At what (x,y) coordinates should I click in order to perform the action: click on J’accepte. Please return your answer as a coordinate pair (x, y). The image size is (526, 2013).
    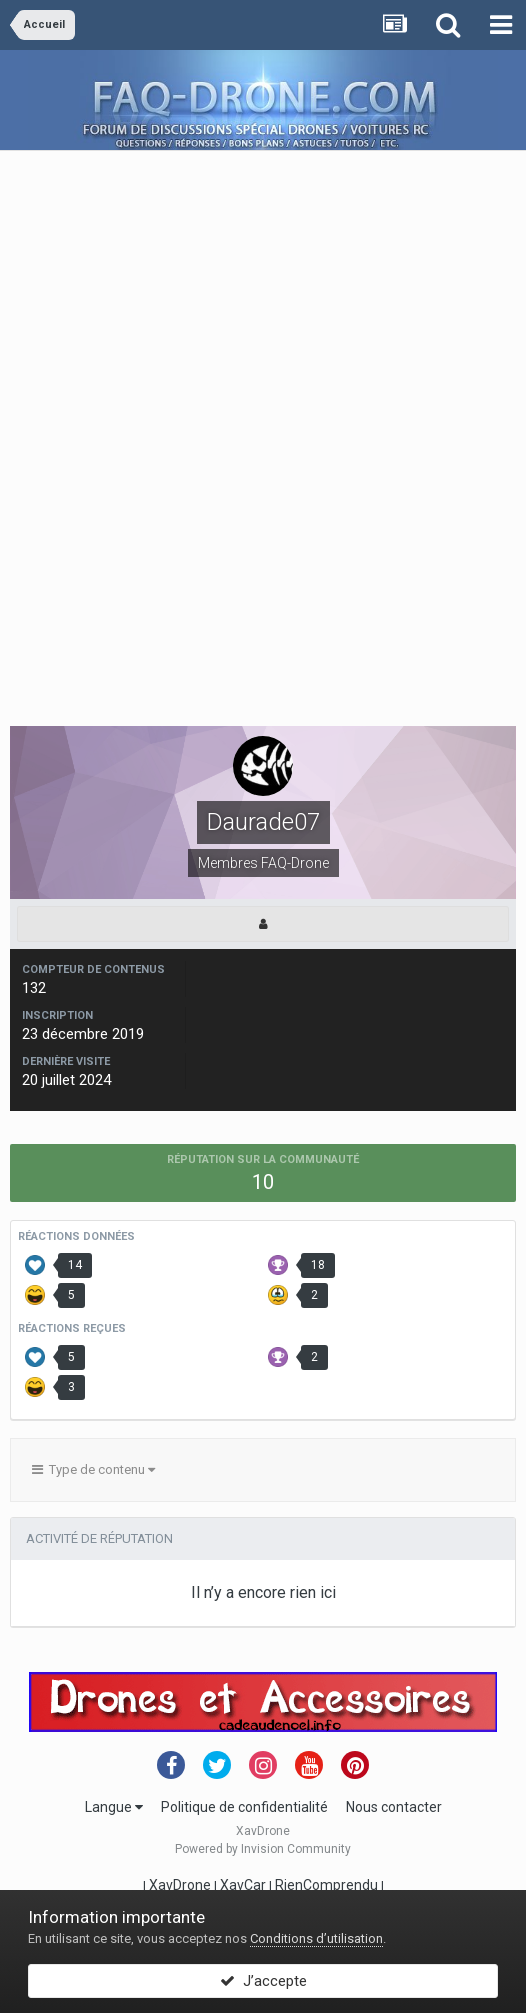
    Looking at the image, I should click on (263, 1981).